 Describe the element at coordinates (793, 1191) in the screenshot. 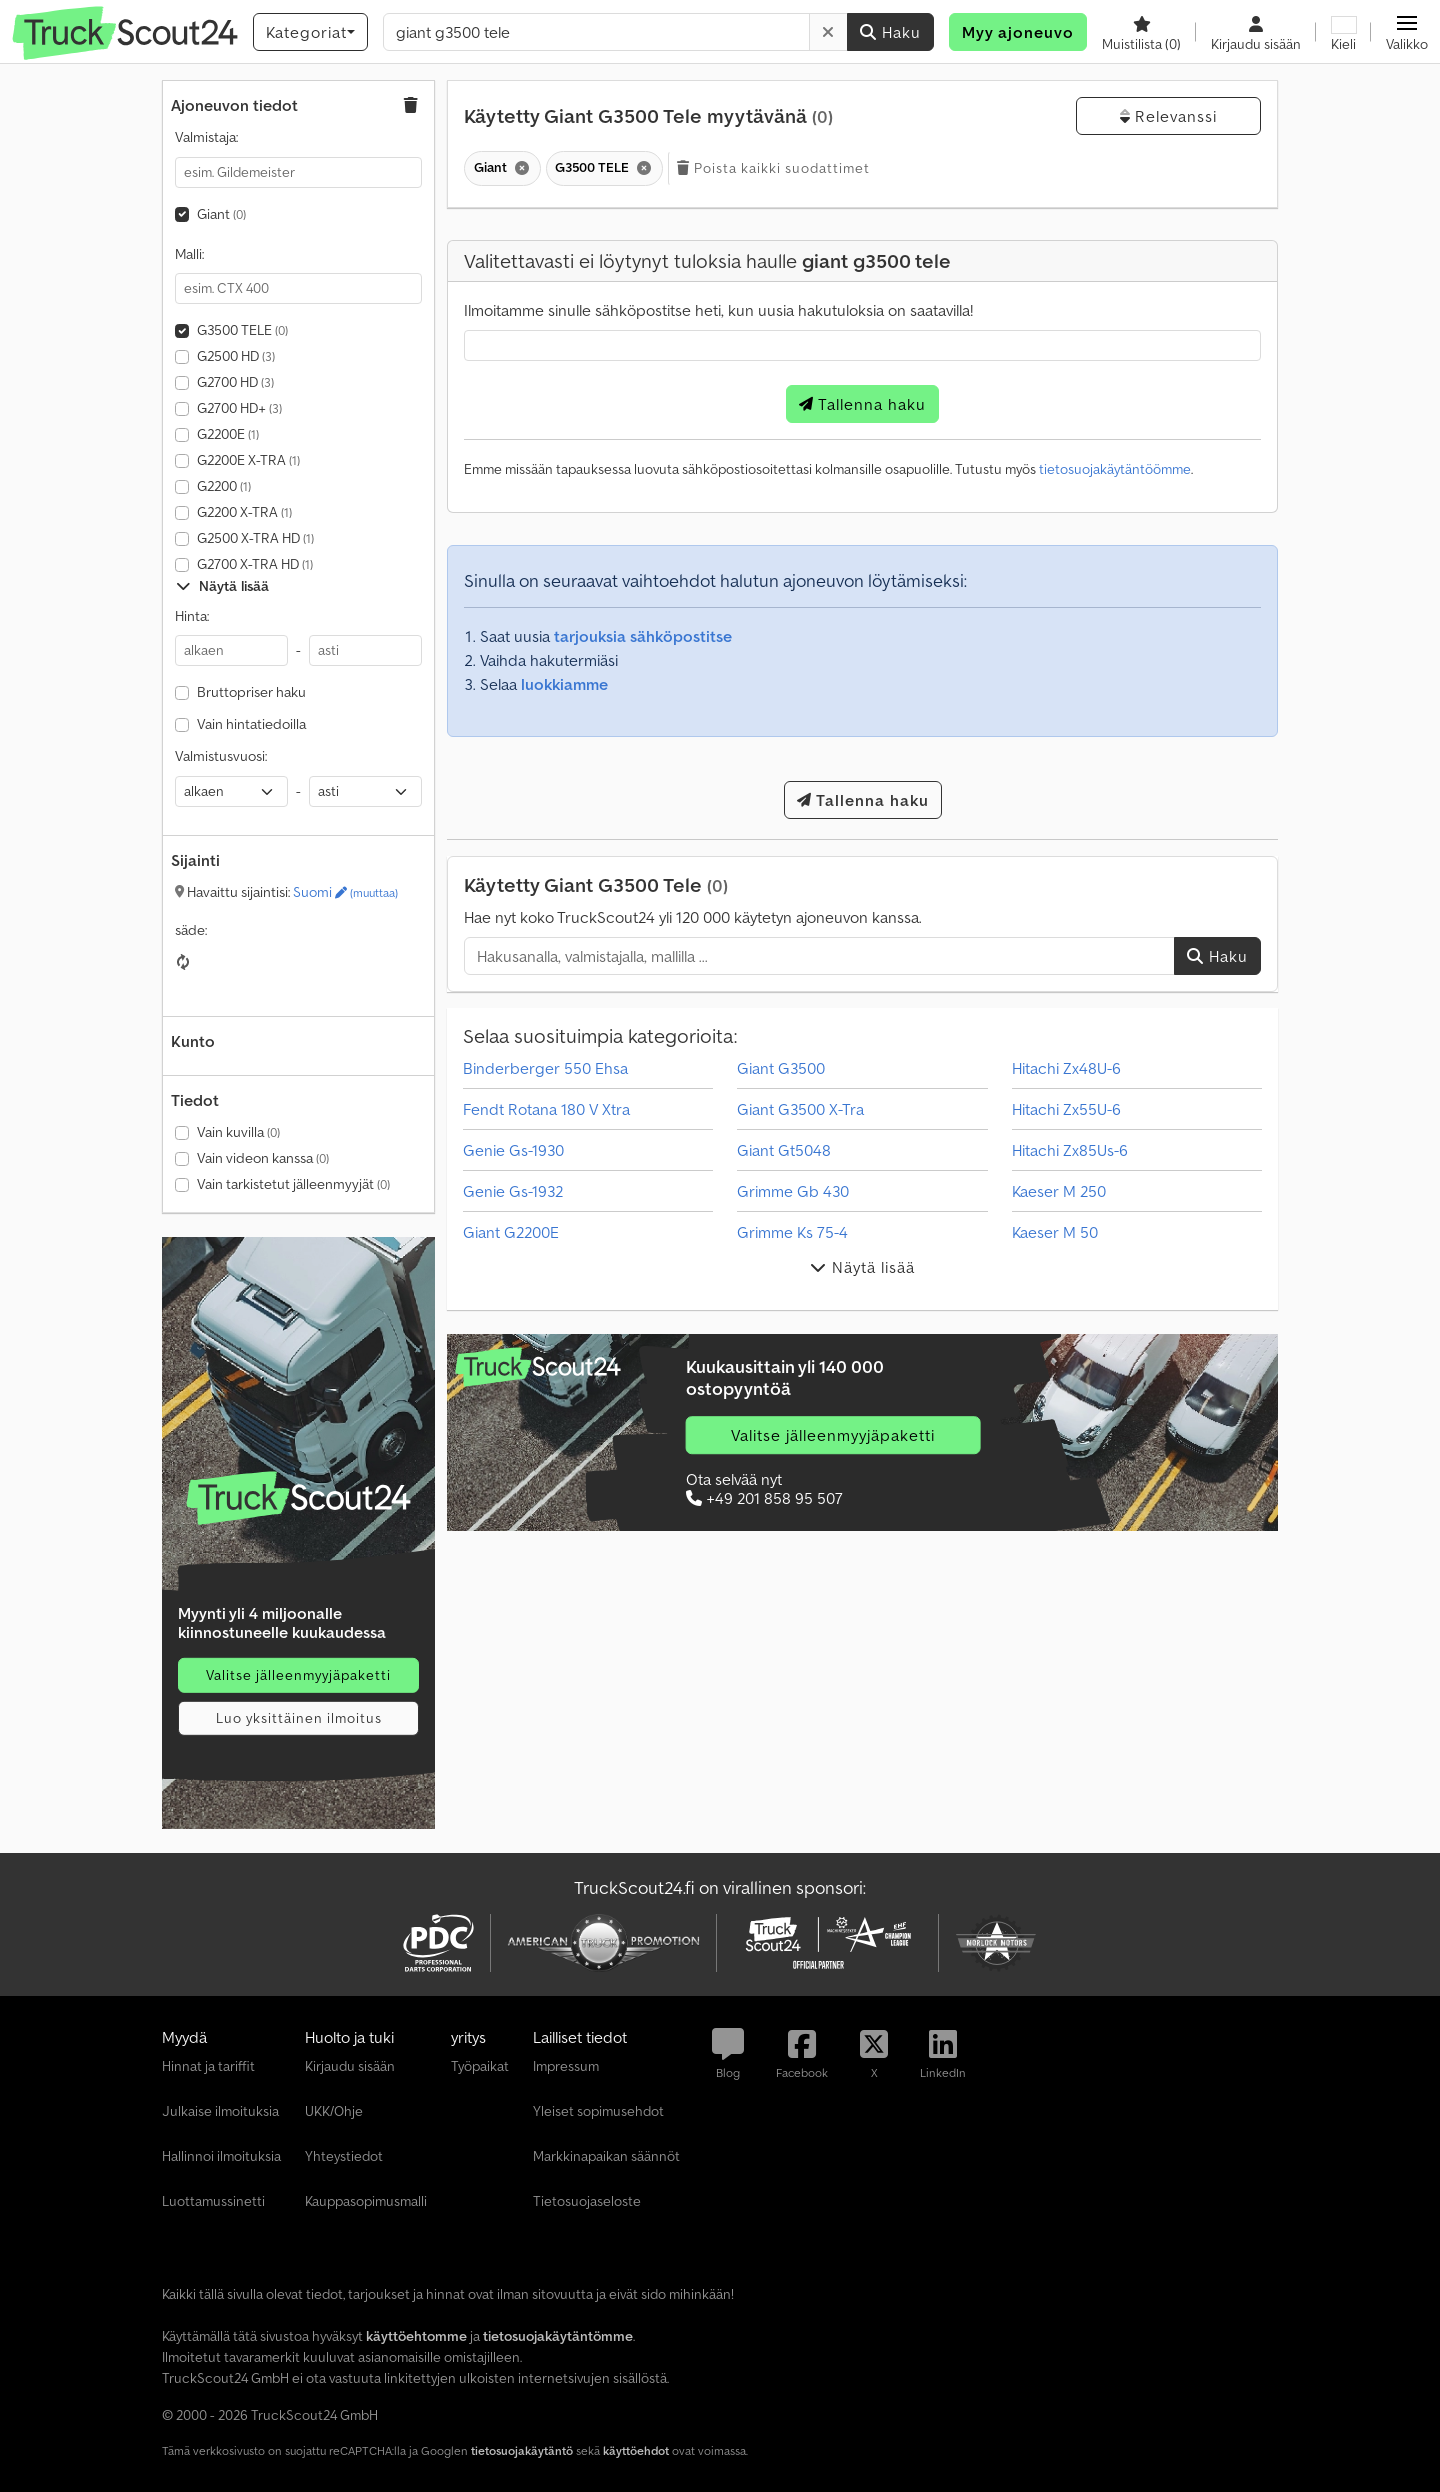

I see `Grimme Gb 430` at that location.